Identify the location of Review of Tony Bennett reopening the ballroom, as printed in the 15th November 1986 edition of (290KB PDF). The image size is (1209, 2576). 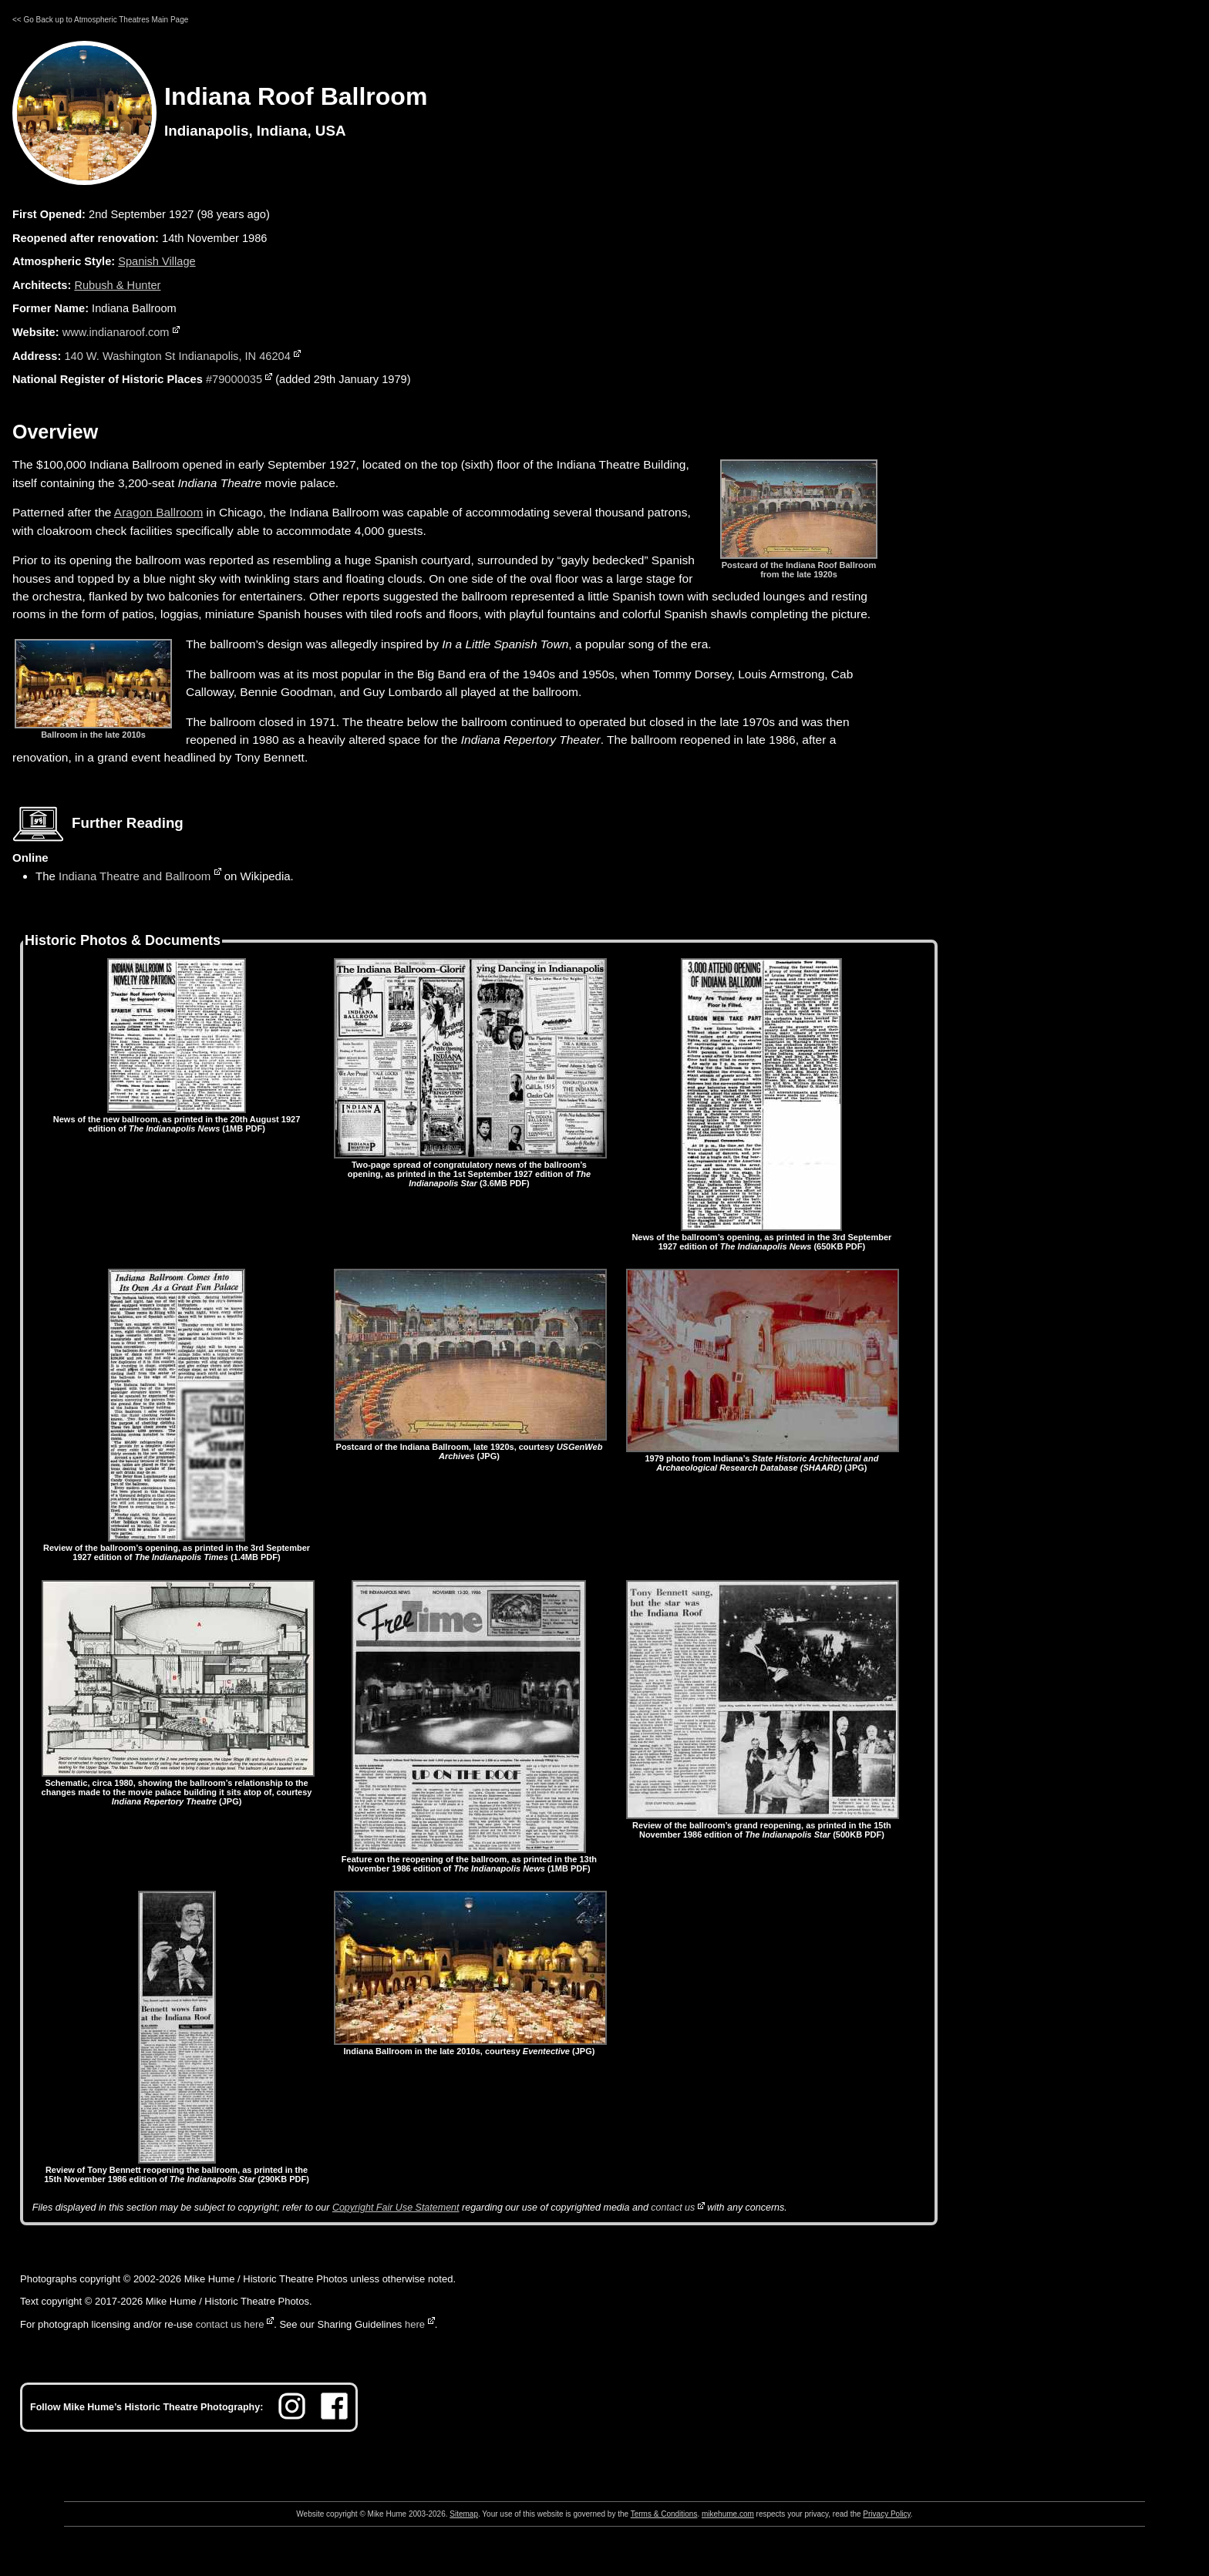
(176, 2170).